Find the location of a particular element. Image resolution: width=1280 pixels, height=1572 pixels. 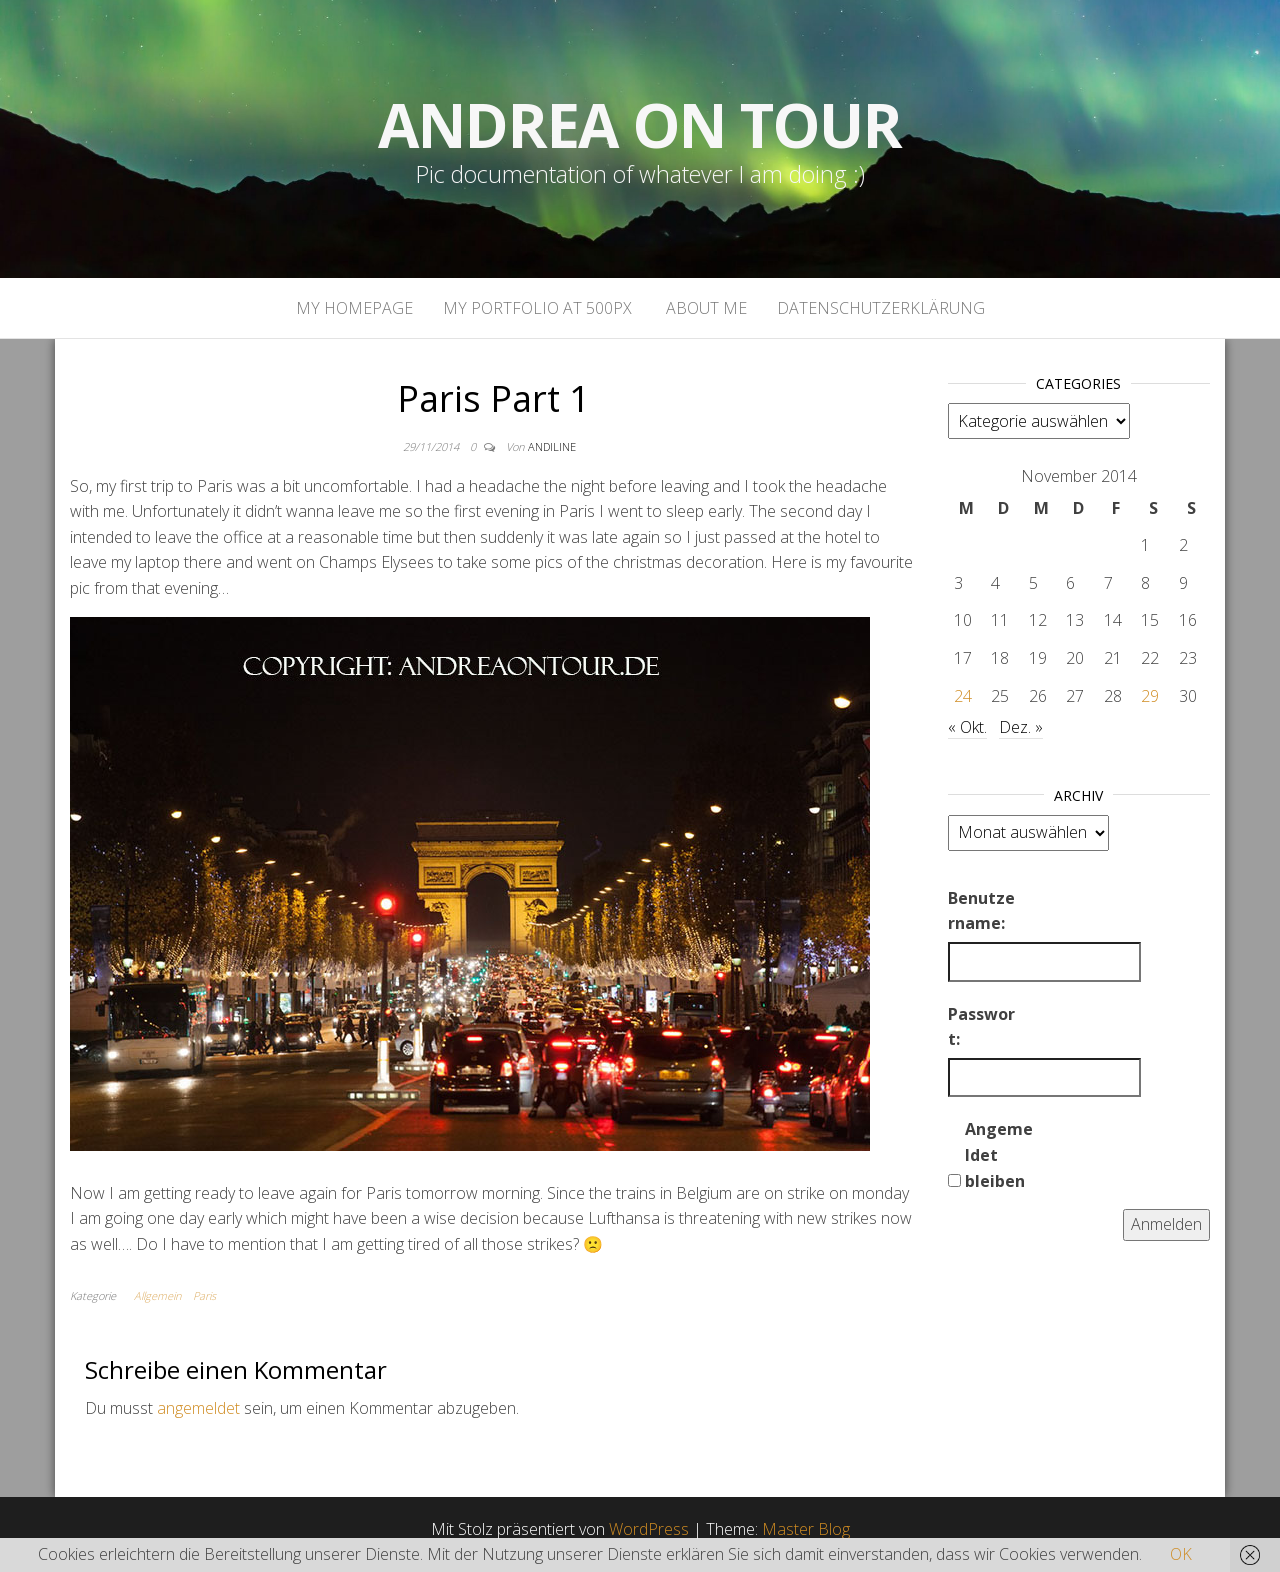

Master Blog is located at coordinates (806, 1529).